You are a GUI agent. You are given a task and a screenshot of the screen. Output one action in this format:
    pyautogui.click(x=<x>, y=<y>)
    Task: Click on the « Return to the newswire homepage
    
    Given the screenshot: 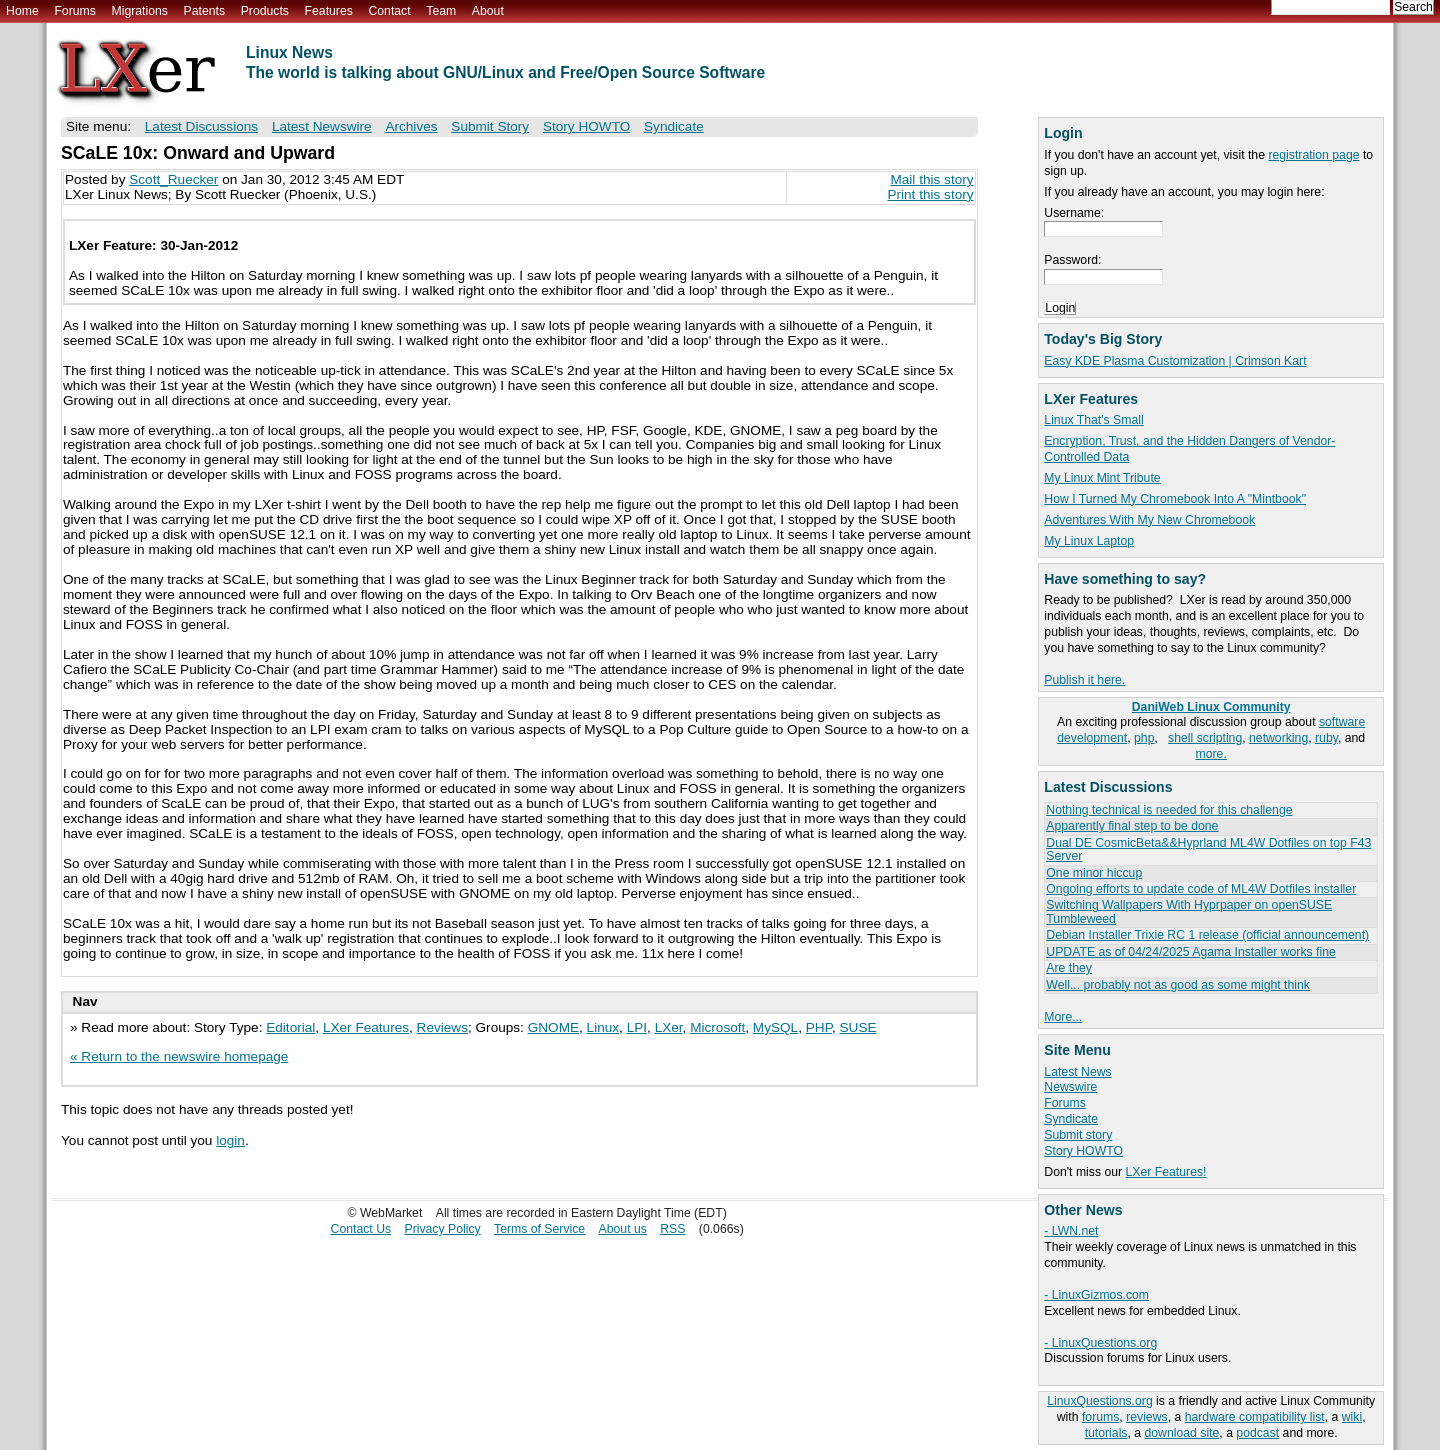 What is the action you would take?
    pyautogui.click(x=179, y=1056)
    